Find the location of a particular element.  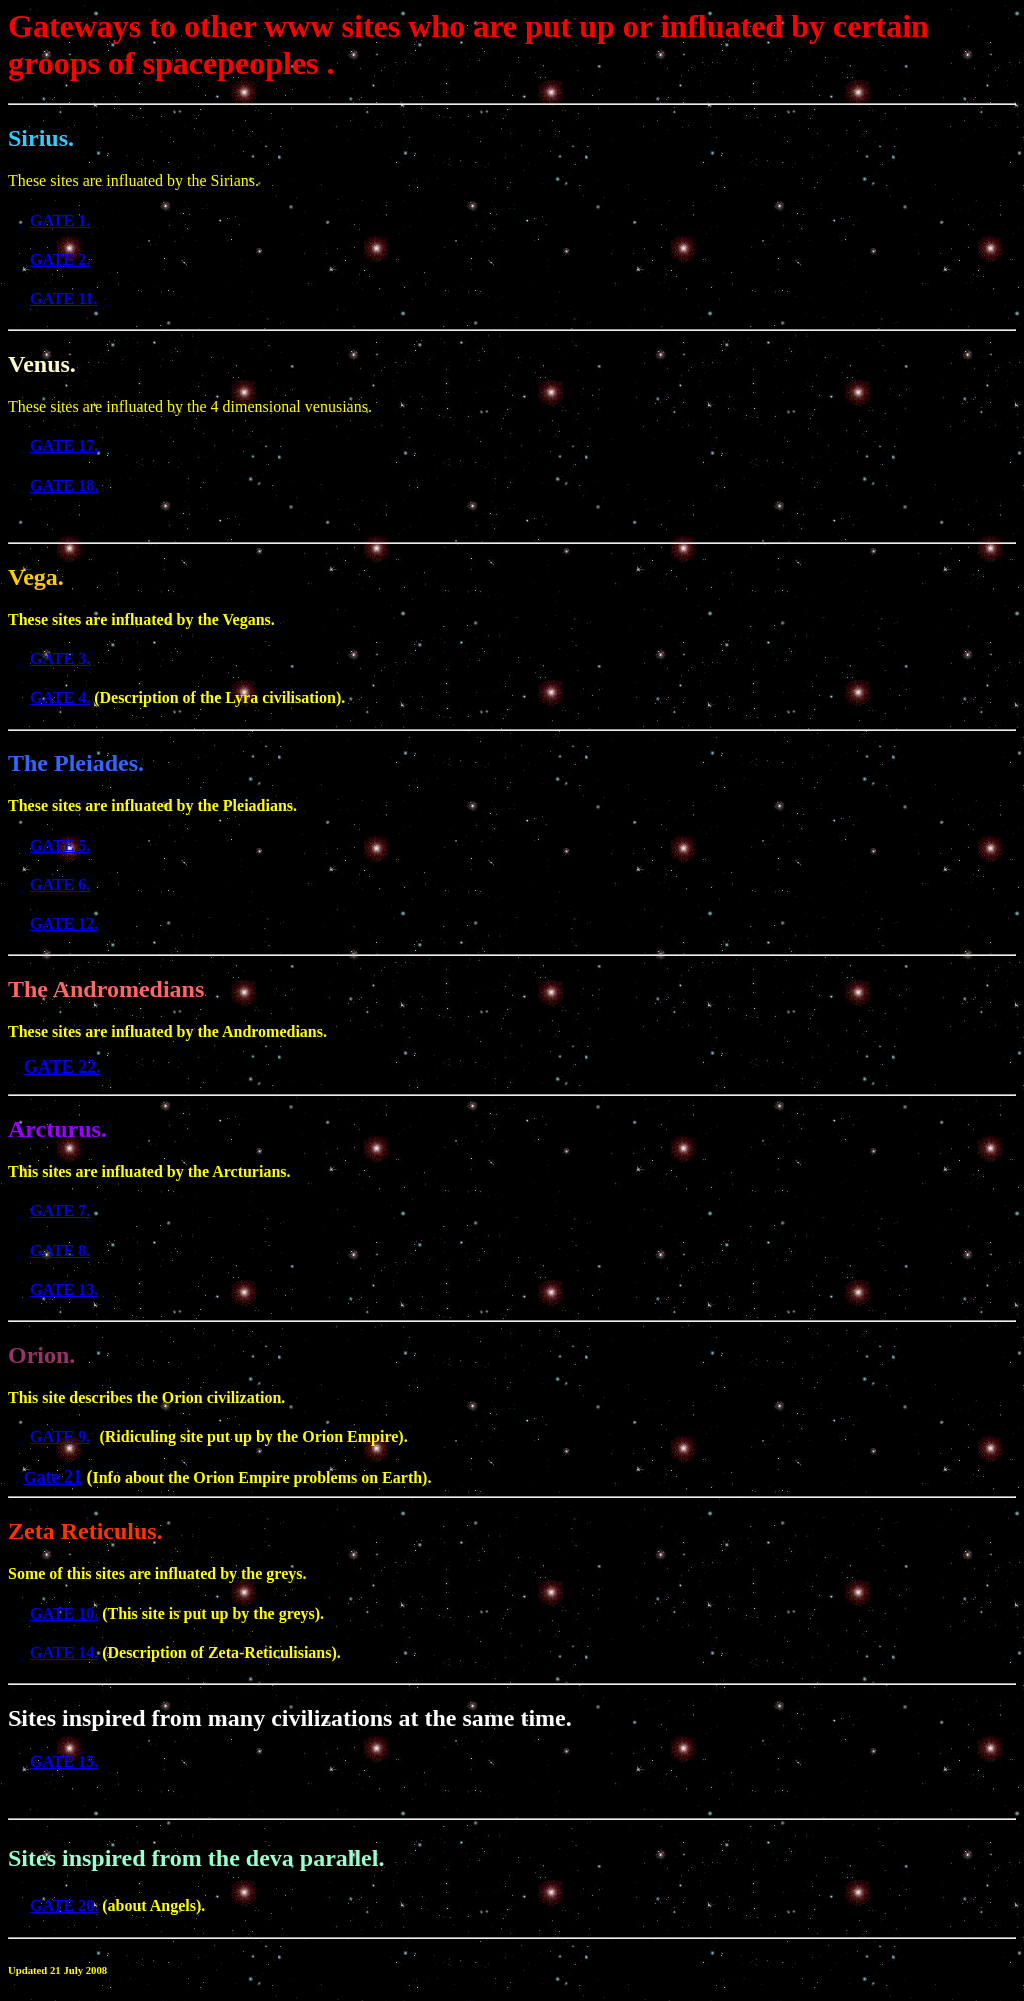

GATE 4. is located at coordinates (60, 697).